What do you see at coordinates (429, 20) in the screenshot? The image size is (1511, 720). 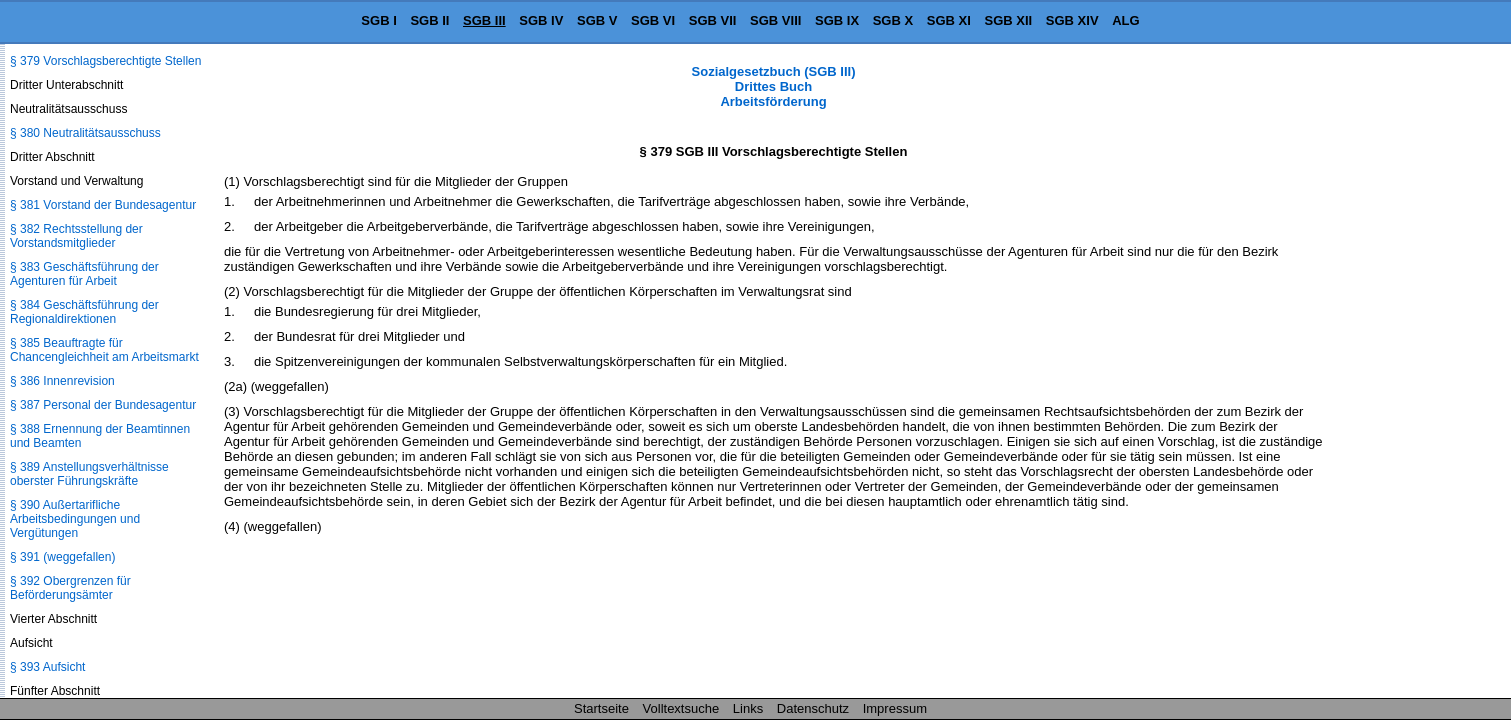 I see `SGB II` at bounding box center [429, 20].